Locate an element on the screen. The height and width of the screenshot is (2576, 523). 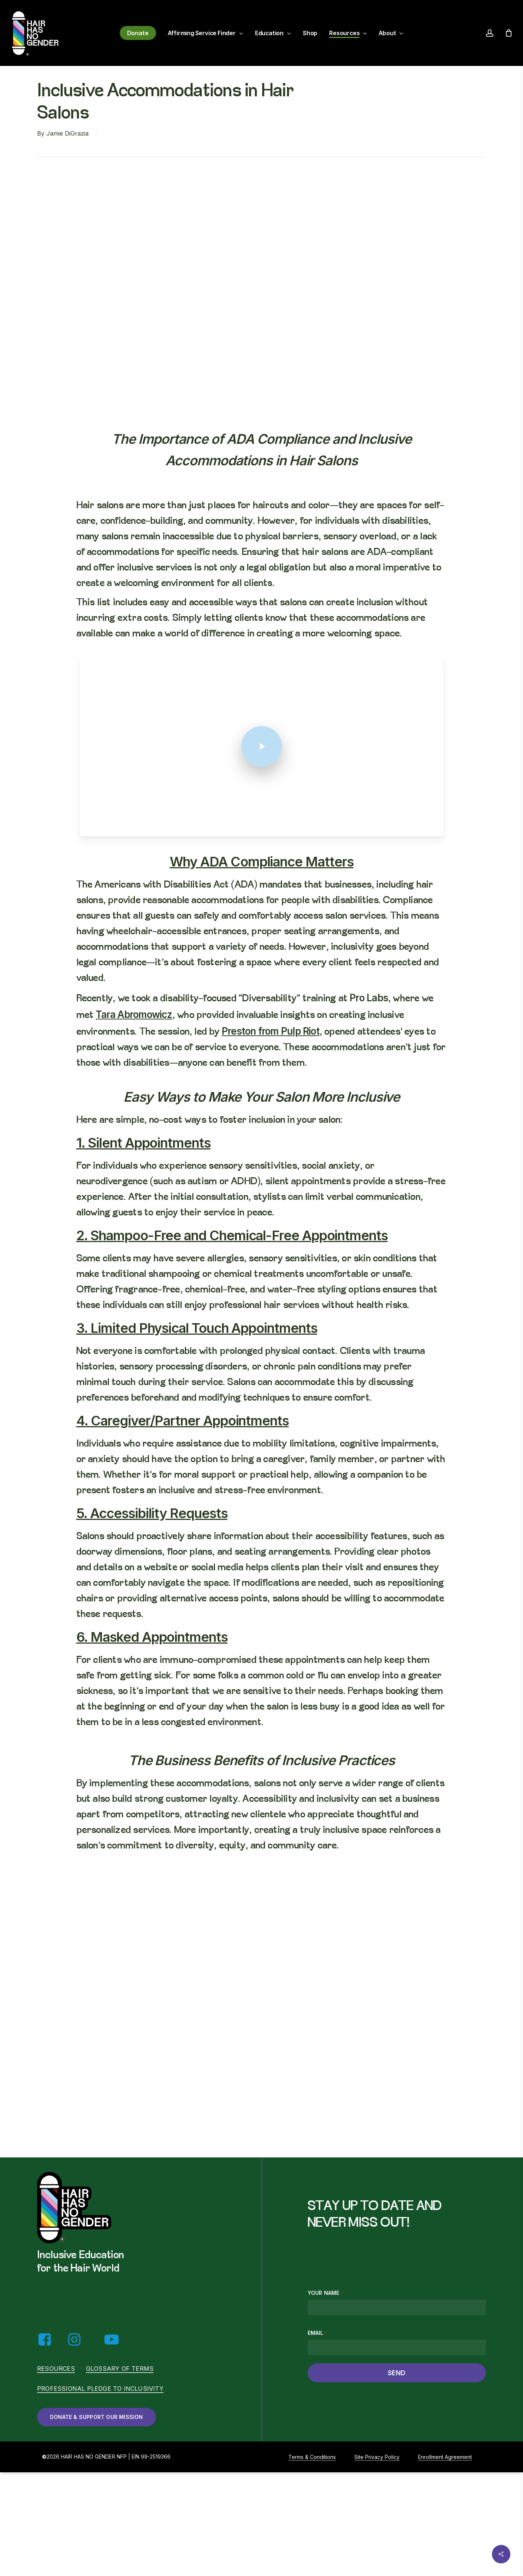
Your name is located at coordinates (325, 2293).